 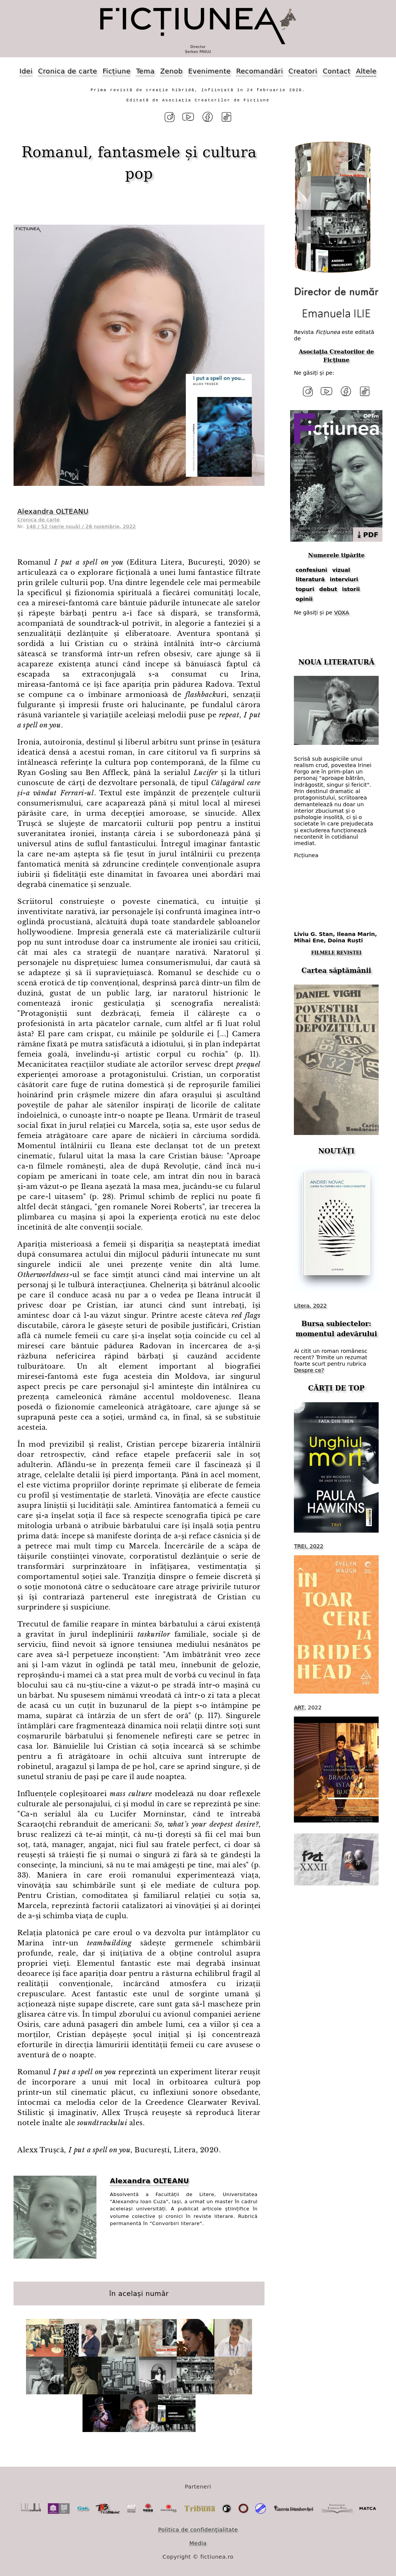 I want to click on TREI, 2022, so click(x=308, y=1544).